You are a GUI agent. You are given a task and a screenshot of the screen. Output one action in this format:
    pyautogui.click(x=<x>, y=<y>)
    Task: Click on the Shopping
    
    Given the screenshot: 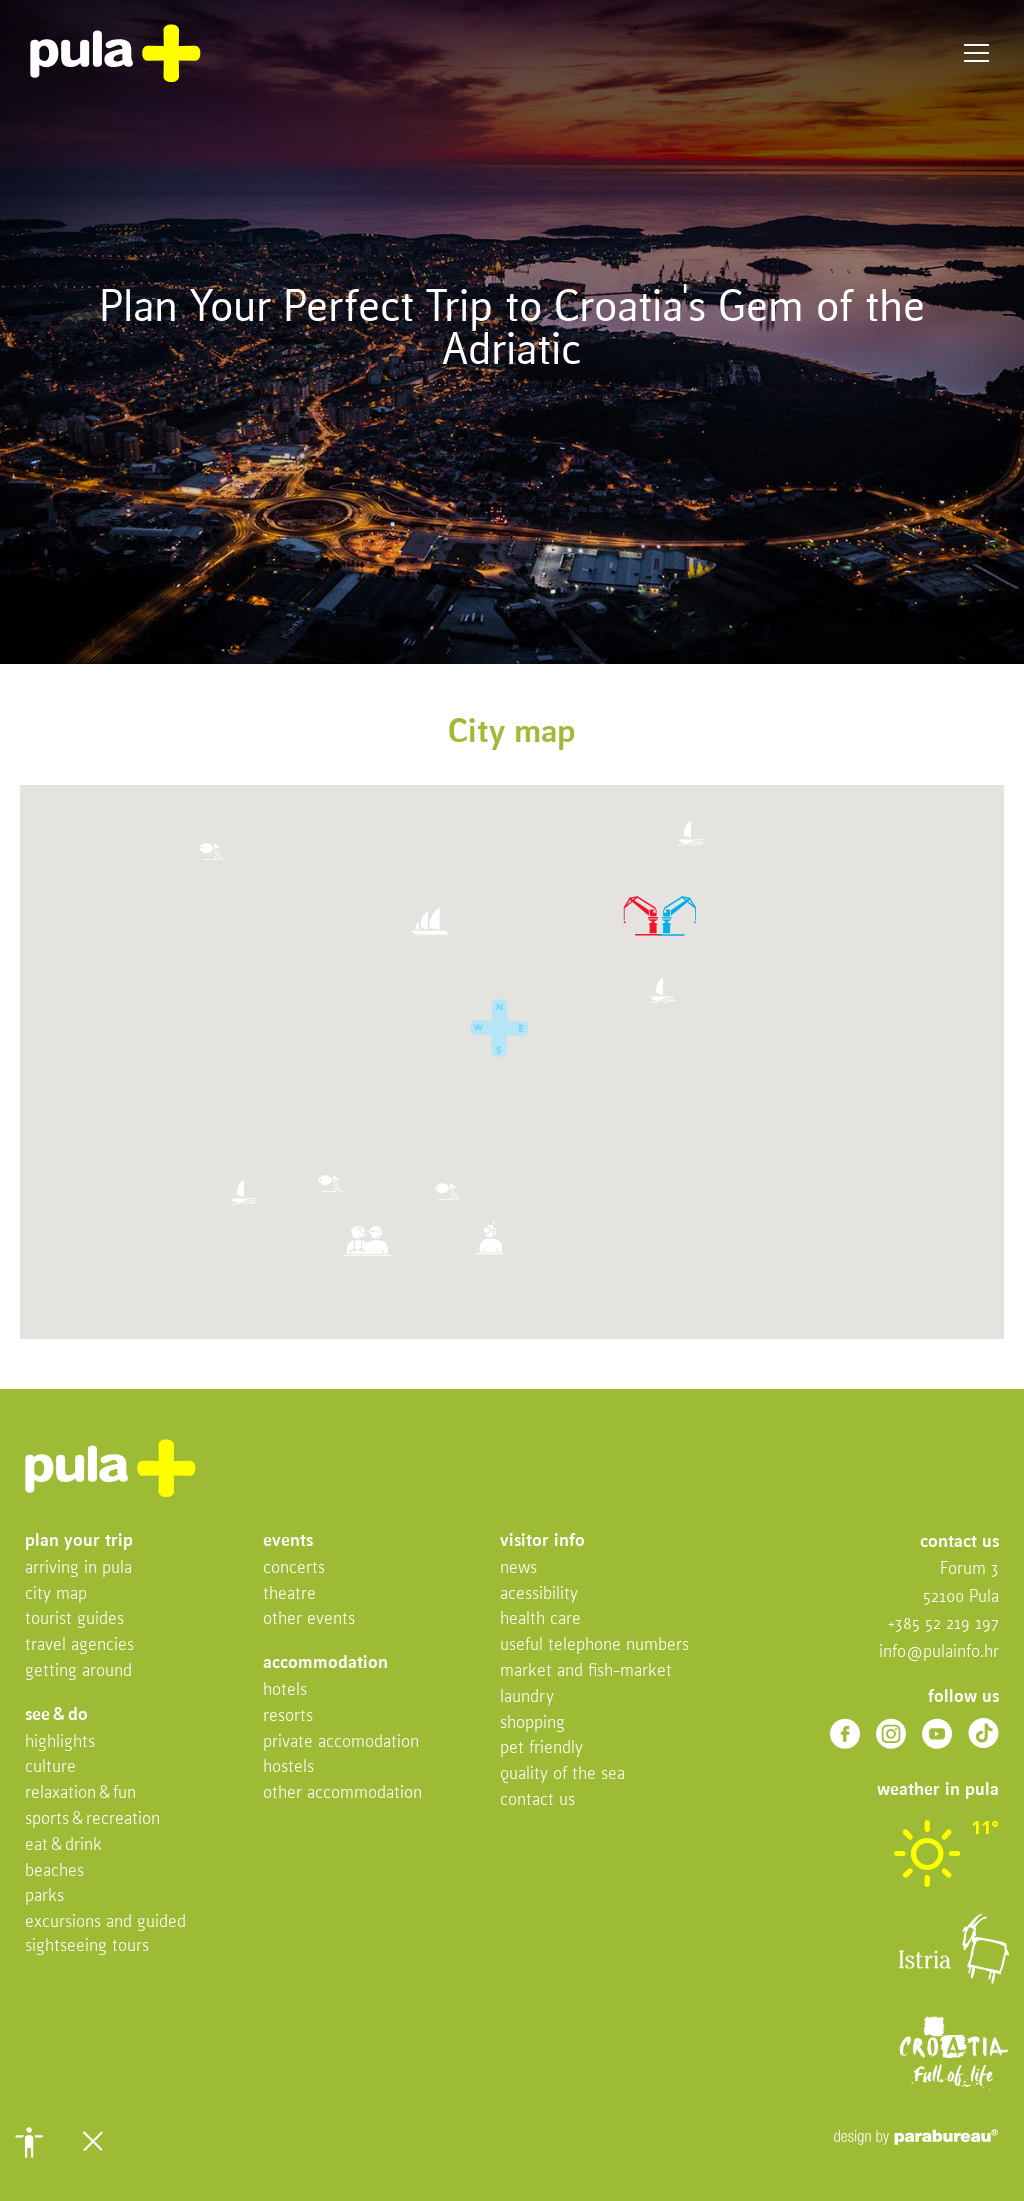 What is the action you would take?
    pyautogui.click(x=532, y=1723)
    